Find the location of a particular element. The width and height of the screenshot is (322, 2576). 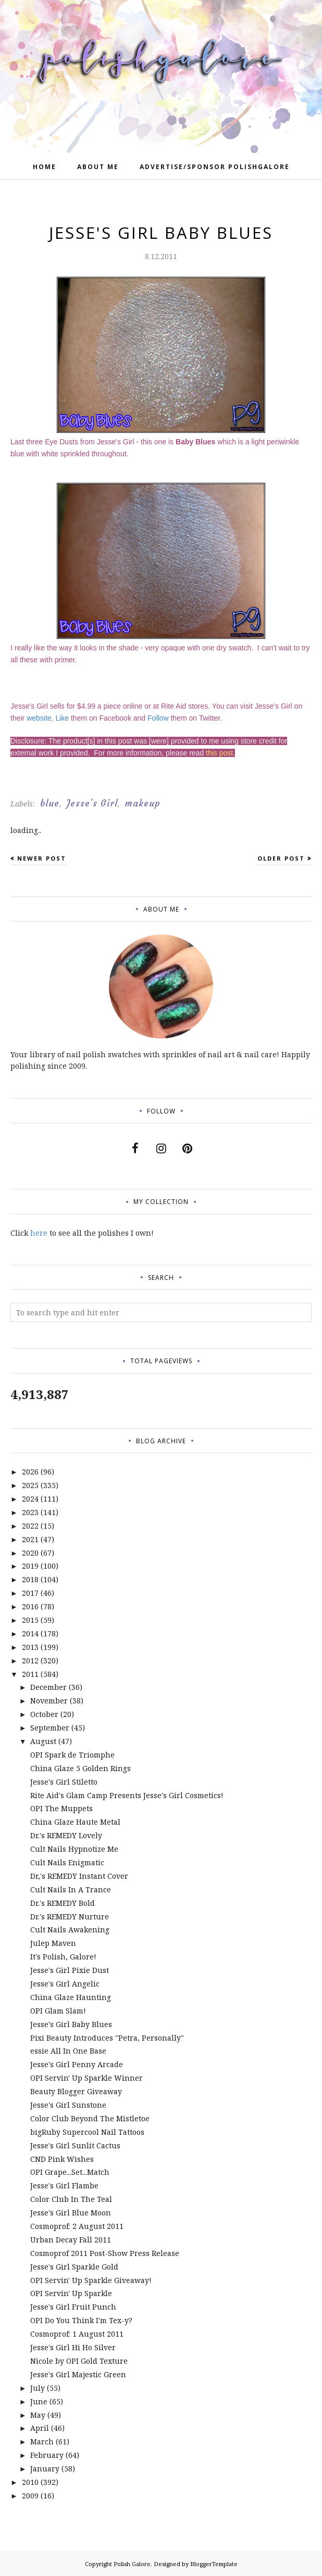

Dr.'s REMEDY Bold is located at coordinates (62, 1903).